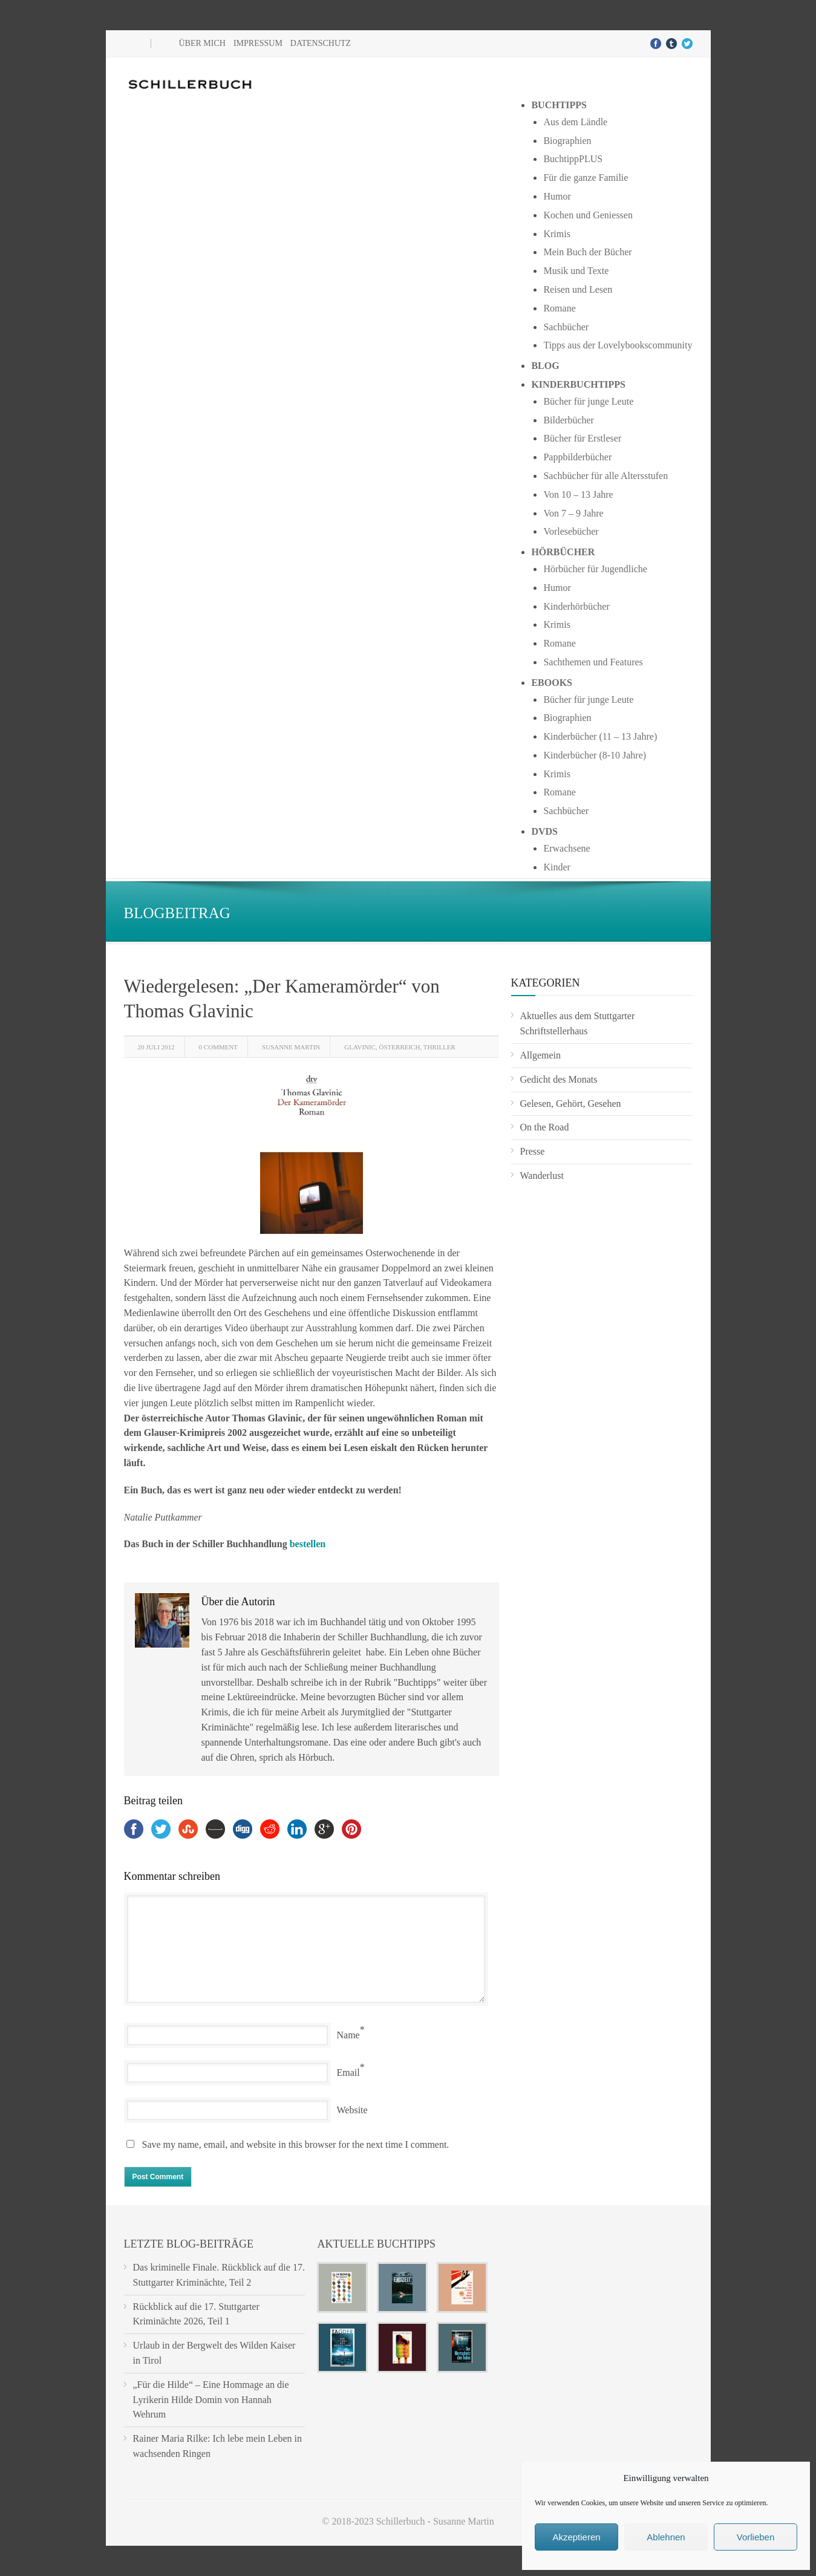 The width and height of the screenshot is (816, 2576). I want to click on Sachthemen und Features, so click(592, 662).